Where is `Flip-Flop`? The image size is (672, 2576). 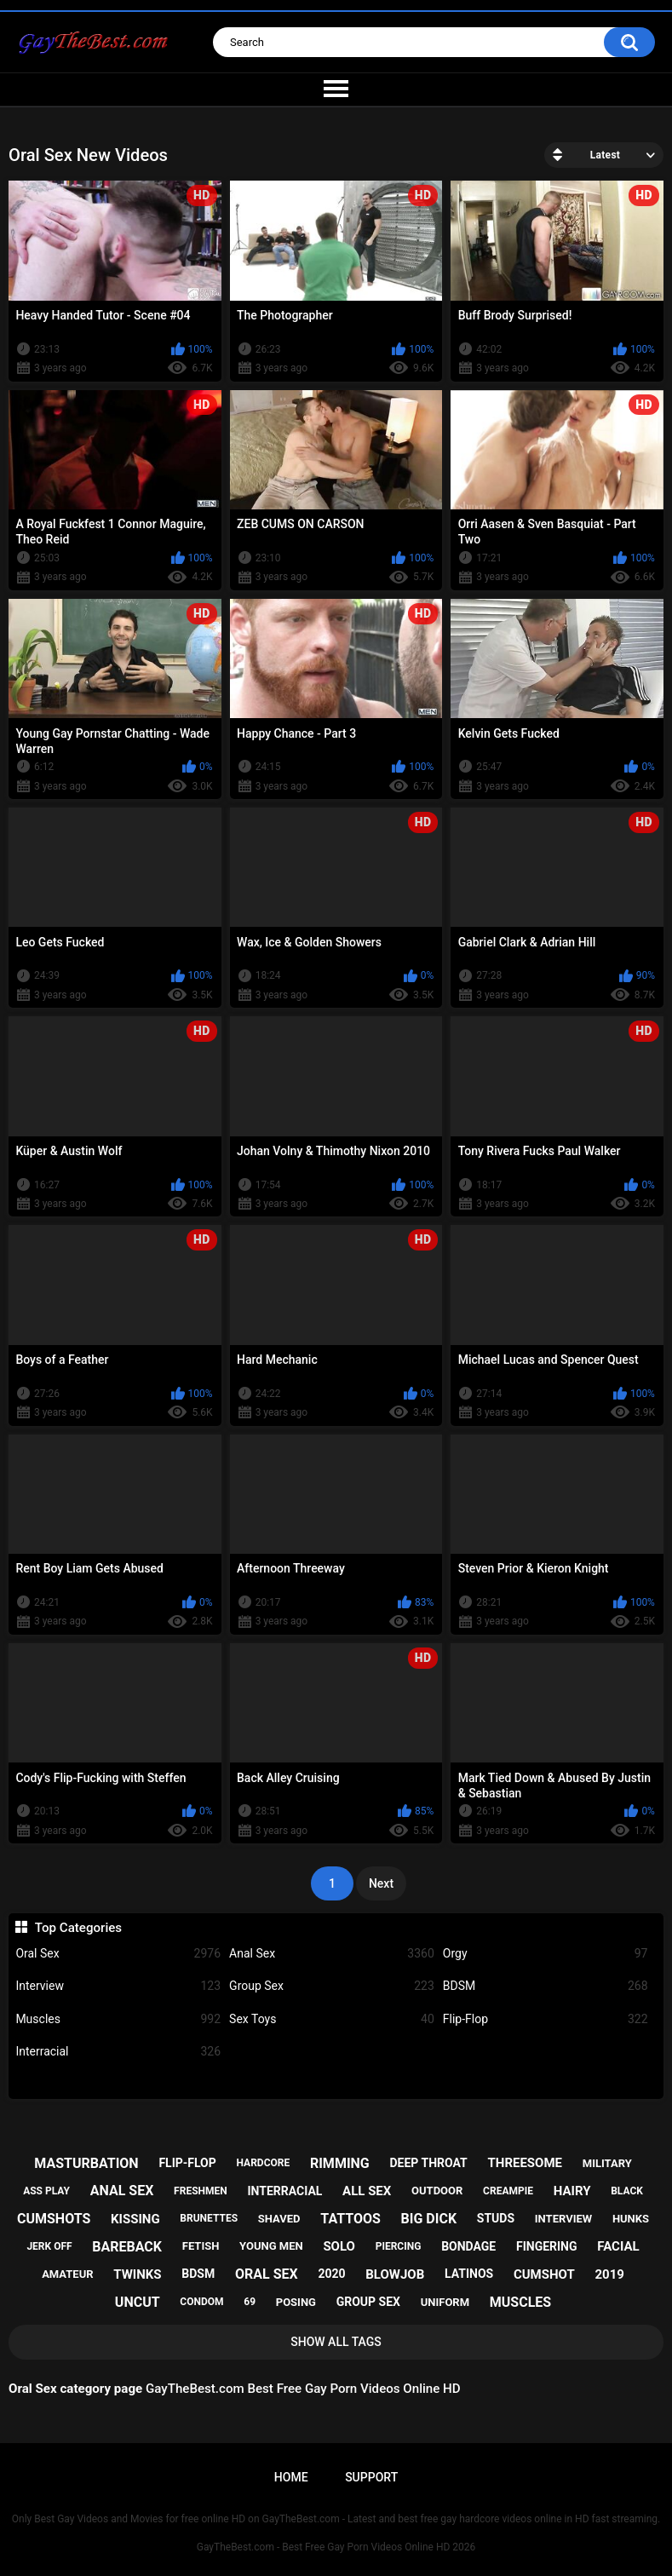
Flip-Flop is located at coordinates (545, 2019).